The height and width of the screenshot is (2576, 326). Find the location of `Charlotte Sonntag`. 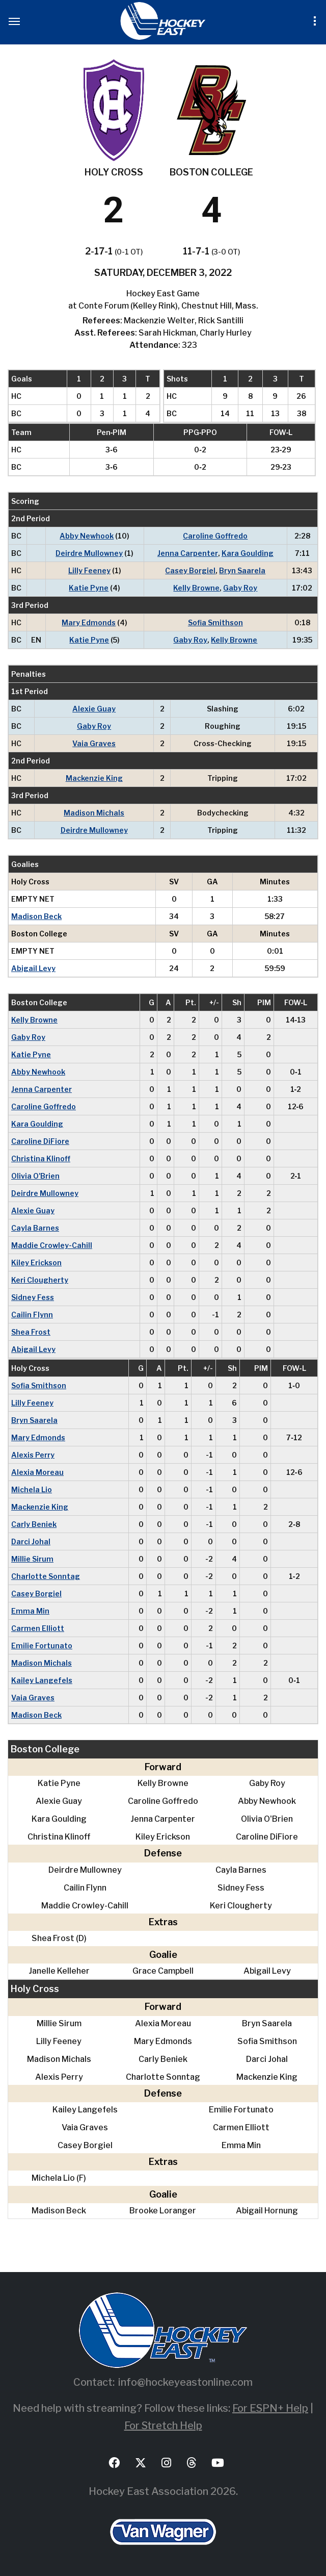

Charlotte Sonntag is located at coordinates (45, 1576).